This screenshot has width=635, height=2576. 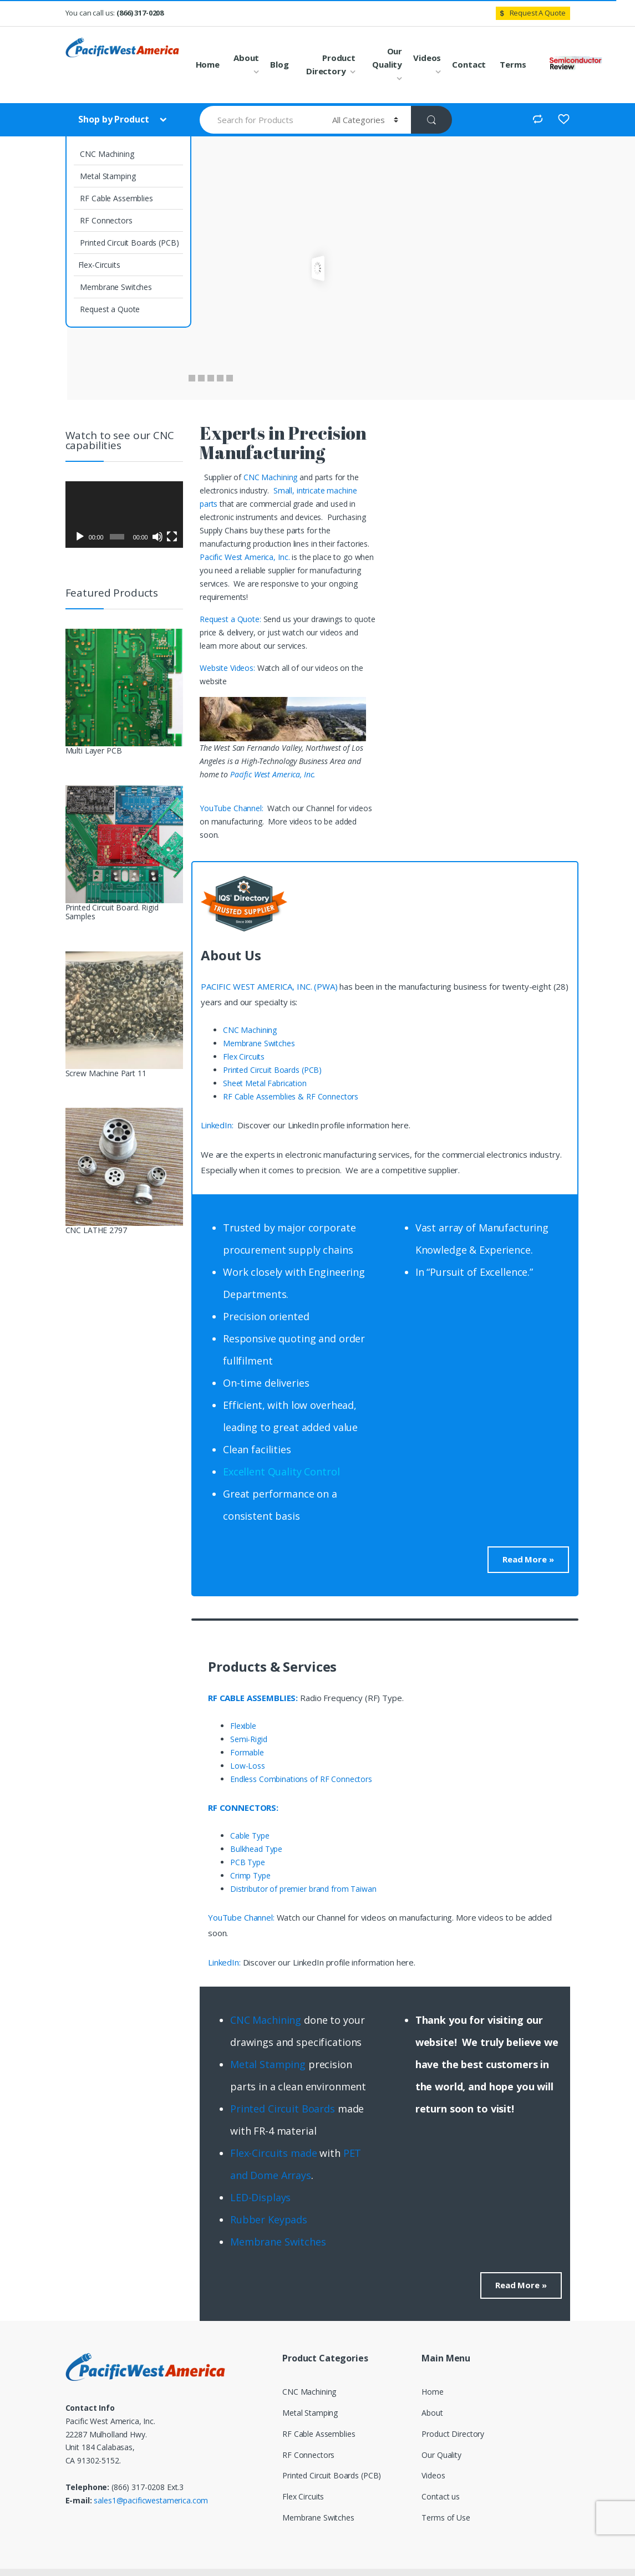 What do you see at coordinates (157, 536) in the screenshot?
I see `[Mute]` at bounding box center [157, 536].